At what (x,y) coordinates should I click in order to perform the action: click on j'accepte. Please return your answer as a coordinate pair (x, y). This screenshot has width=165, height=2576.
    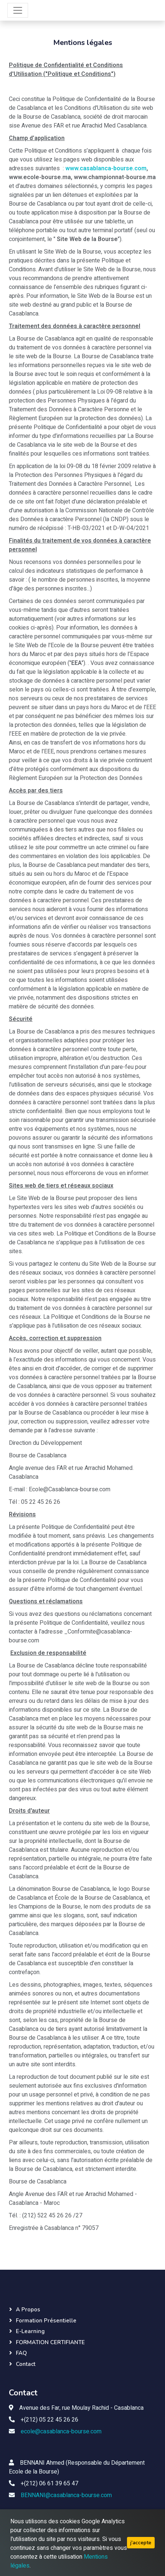
    Looking at the image, I should click on (140, 2542).